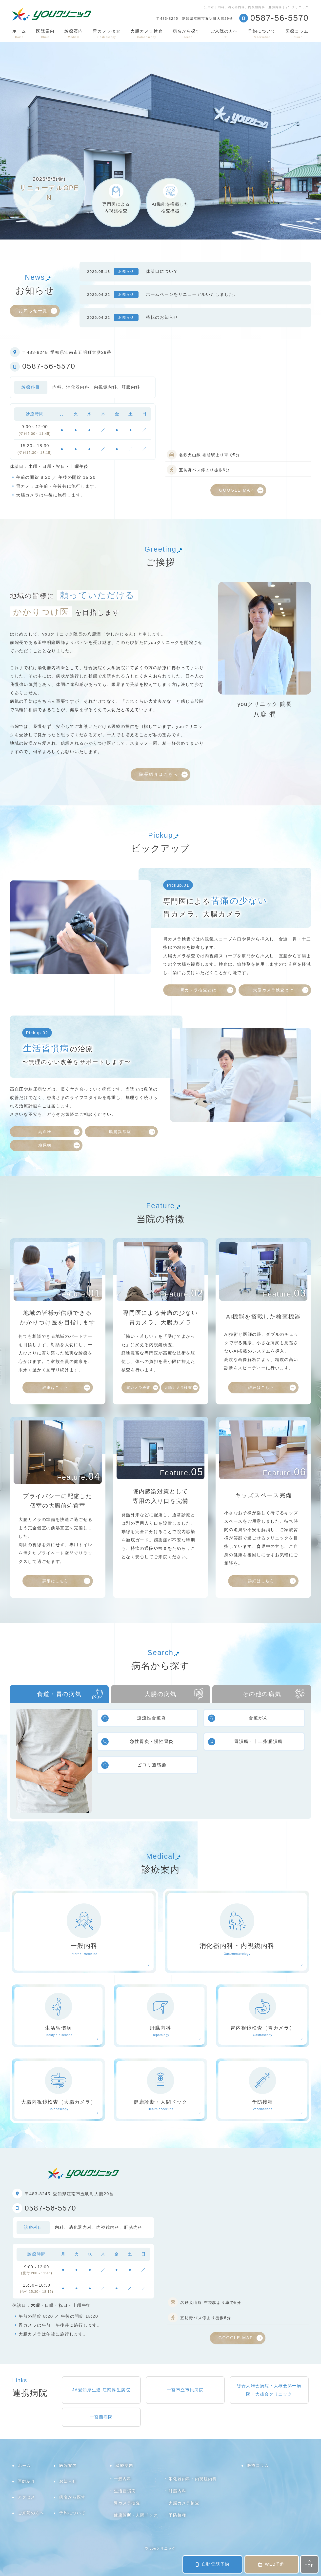 Image resolution: width=321 pixels, height=2576 pixels. I want to click on 脂質異常症, so click(120, 1131).